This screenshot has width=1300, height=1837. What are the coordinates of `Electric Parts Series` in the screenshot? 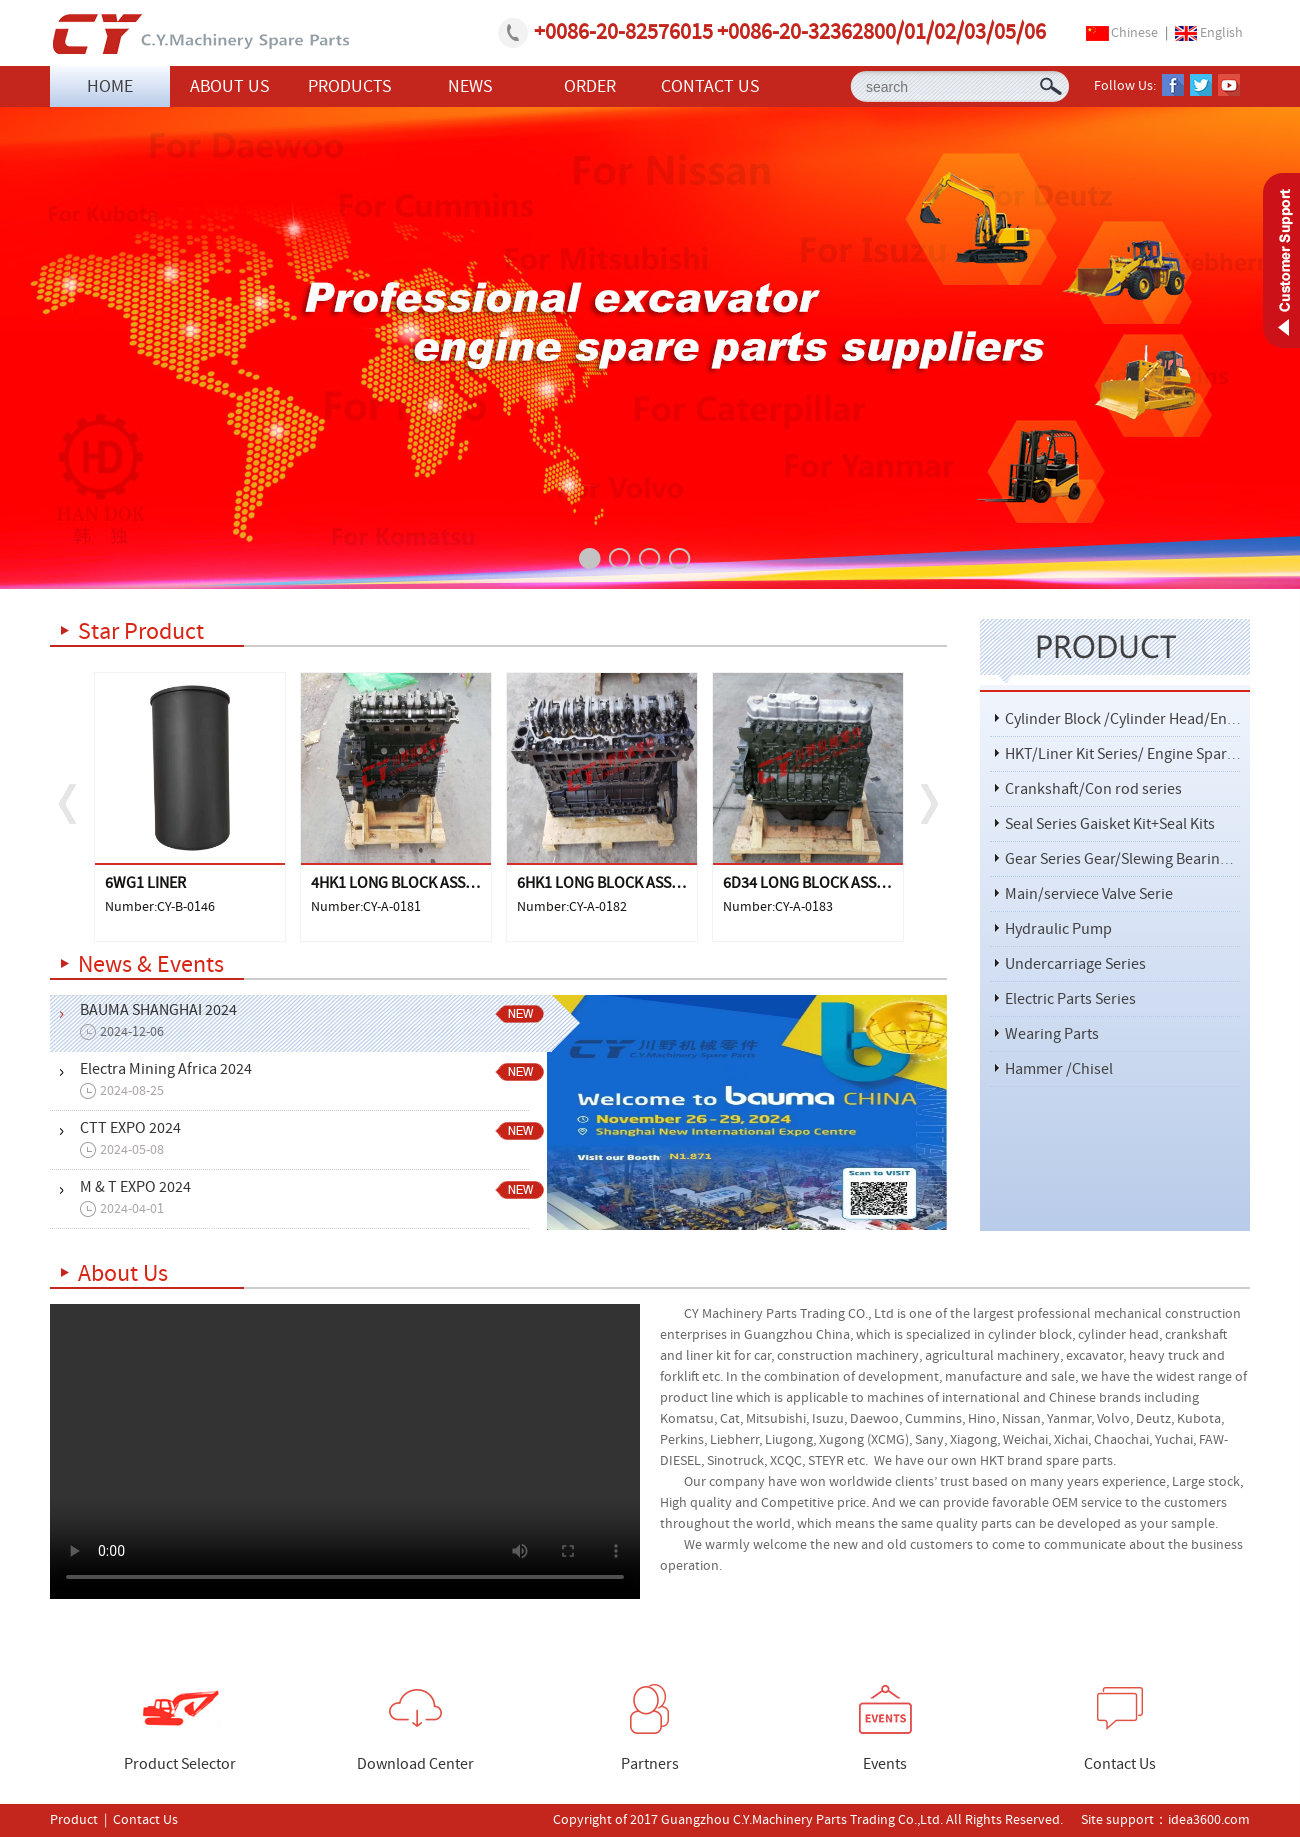 It's located at (1070, 999).